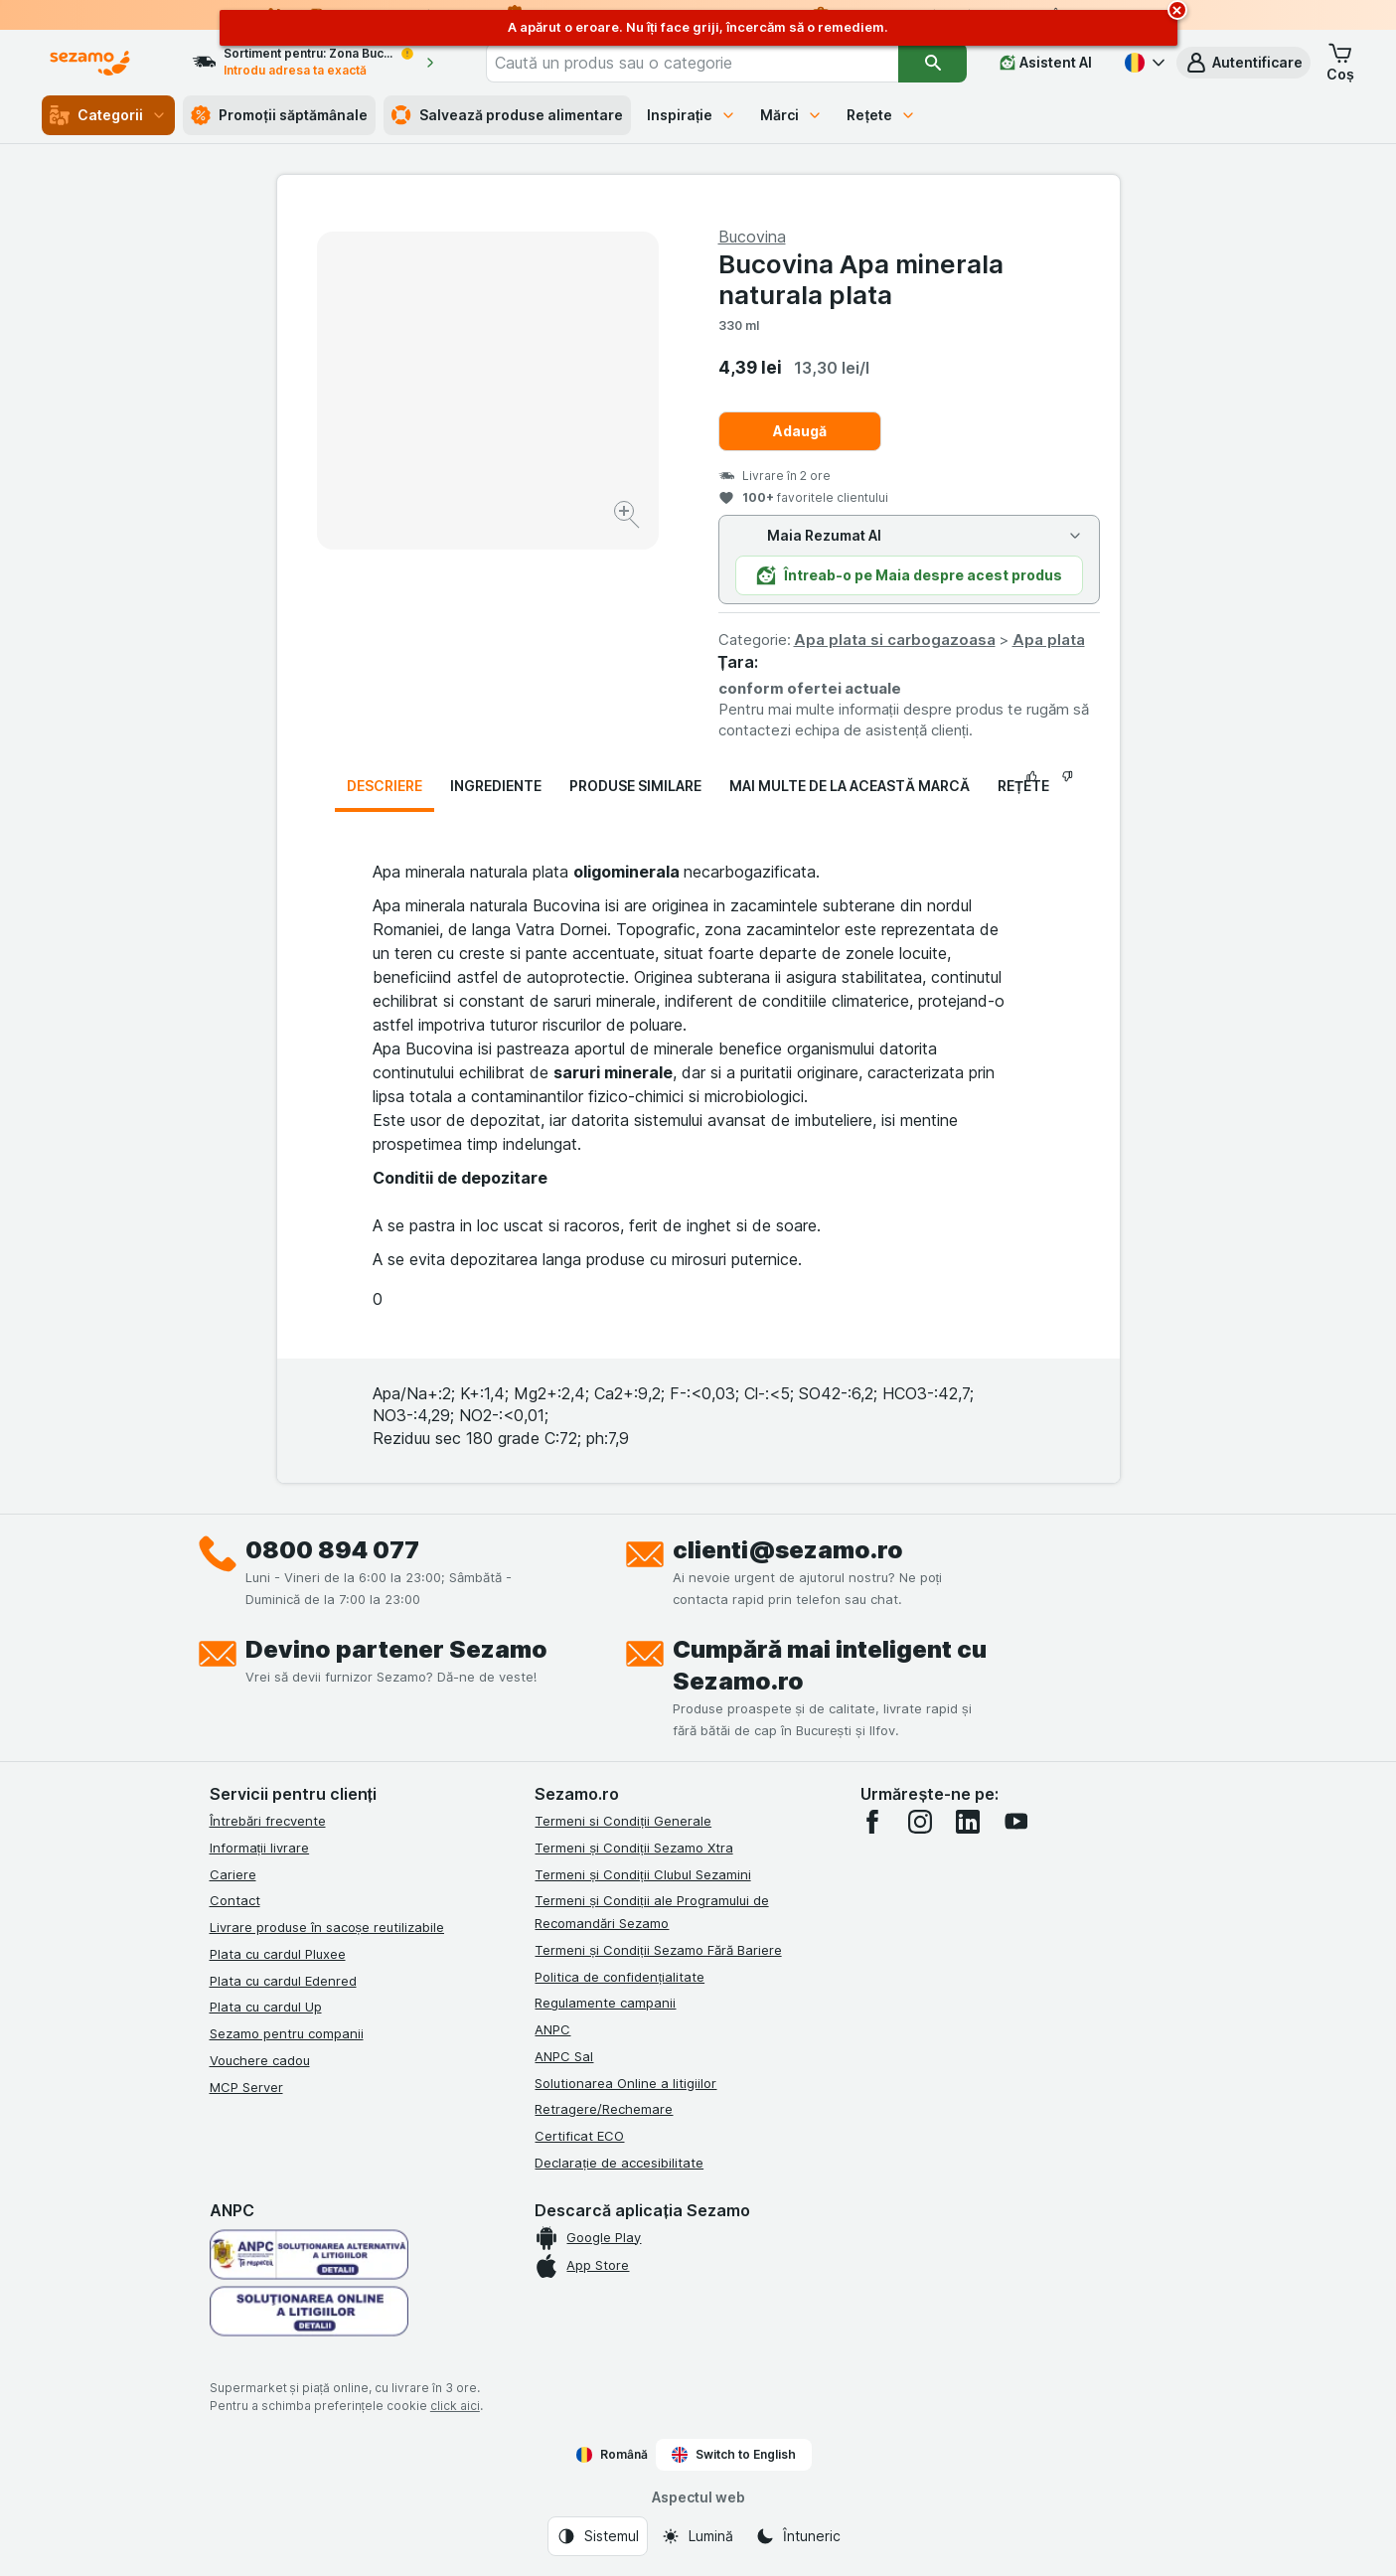 The image size is (1396, 2576). What do you see at coordinates (619, 1977) in the screenshot?
I see `Politica de confidențialitate` at bounding box center [619, 1977].